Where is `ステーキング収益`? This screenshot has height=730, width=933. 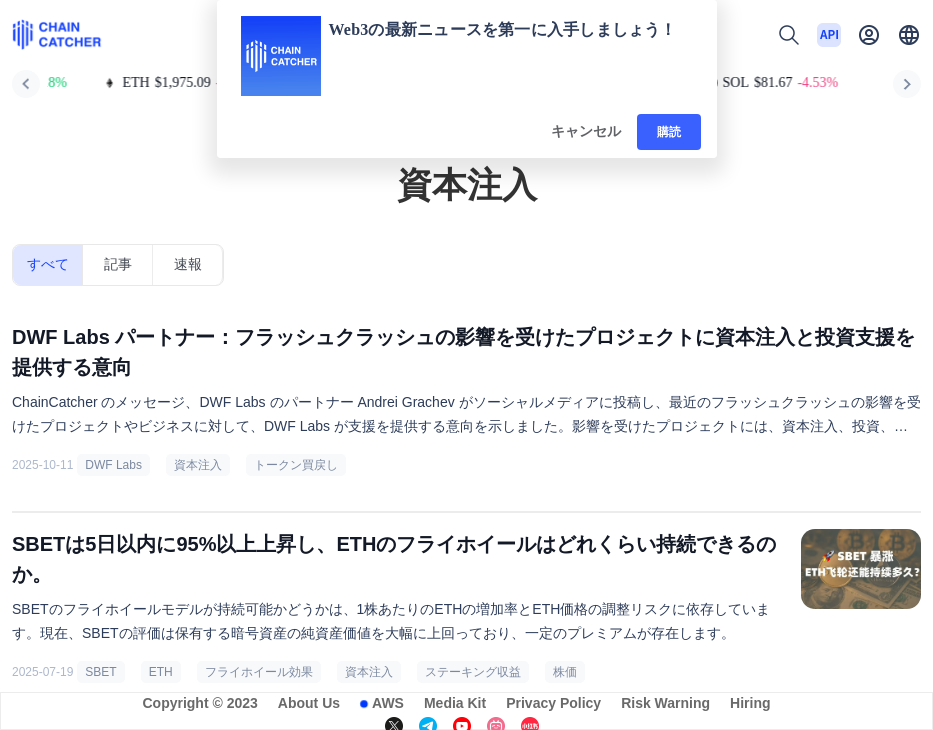 ステーキング収益 is located at coordinates (473, 672).